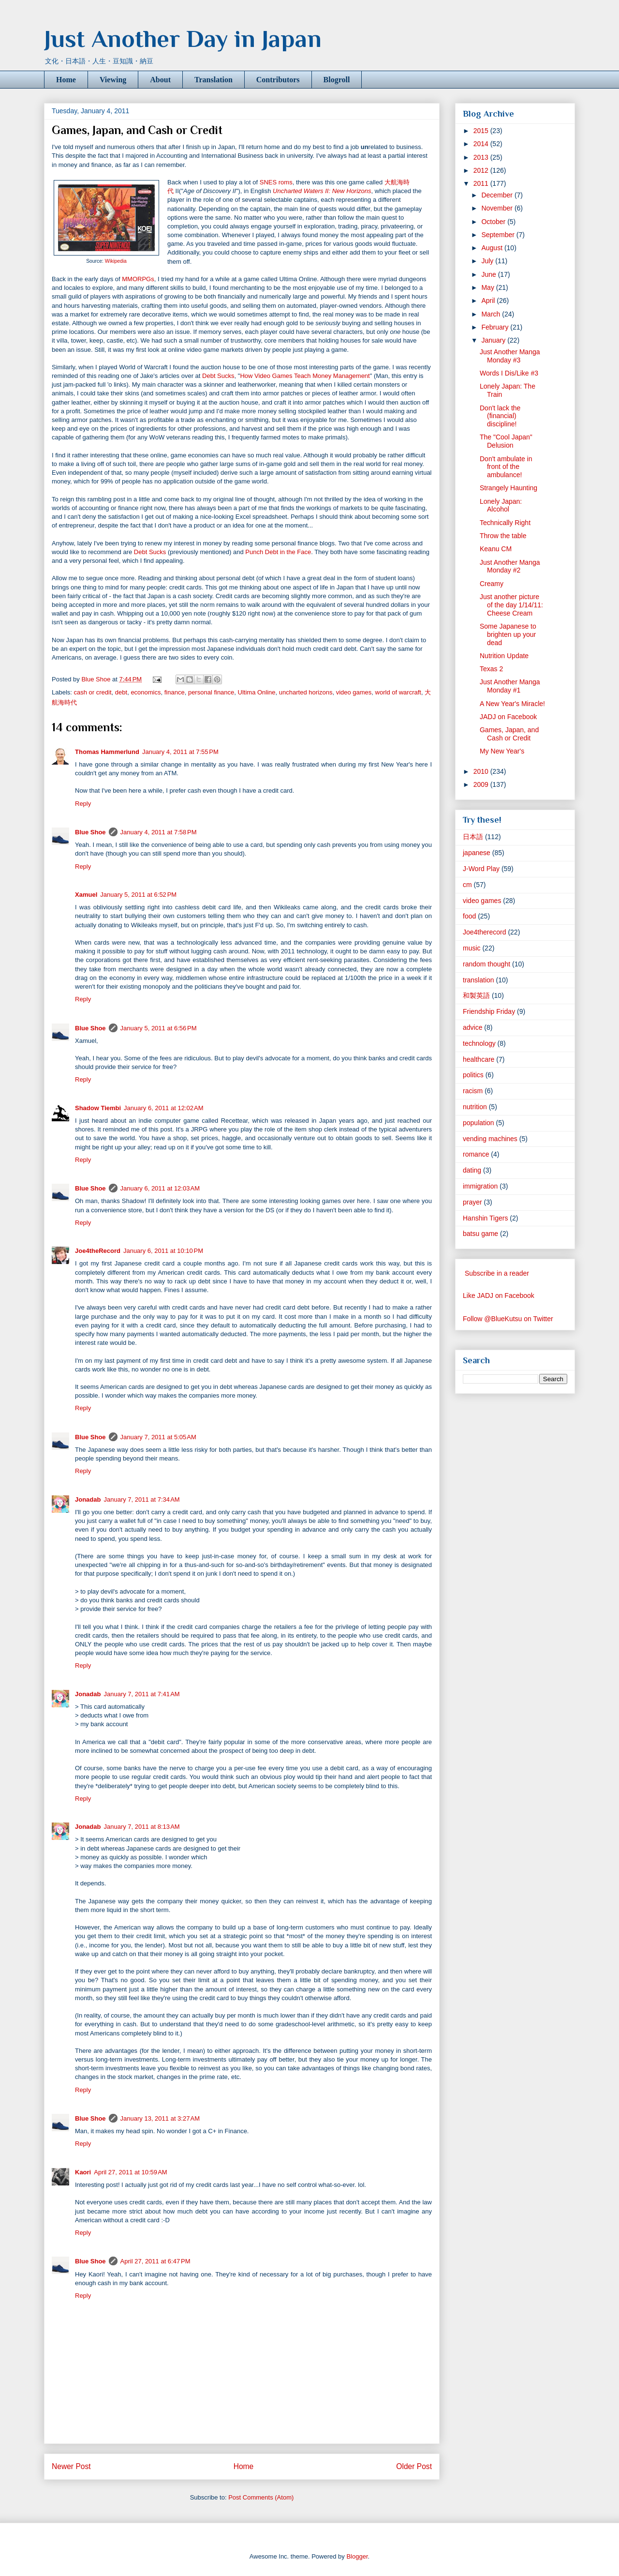 This screenshot has width=619, height=2576. What do you see at coordinates (508, 634) in the screenshot?
I see `Some Japanese to brighten up your dead` at bounding box center [508, 634].